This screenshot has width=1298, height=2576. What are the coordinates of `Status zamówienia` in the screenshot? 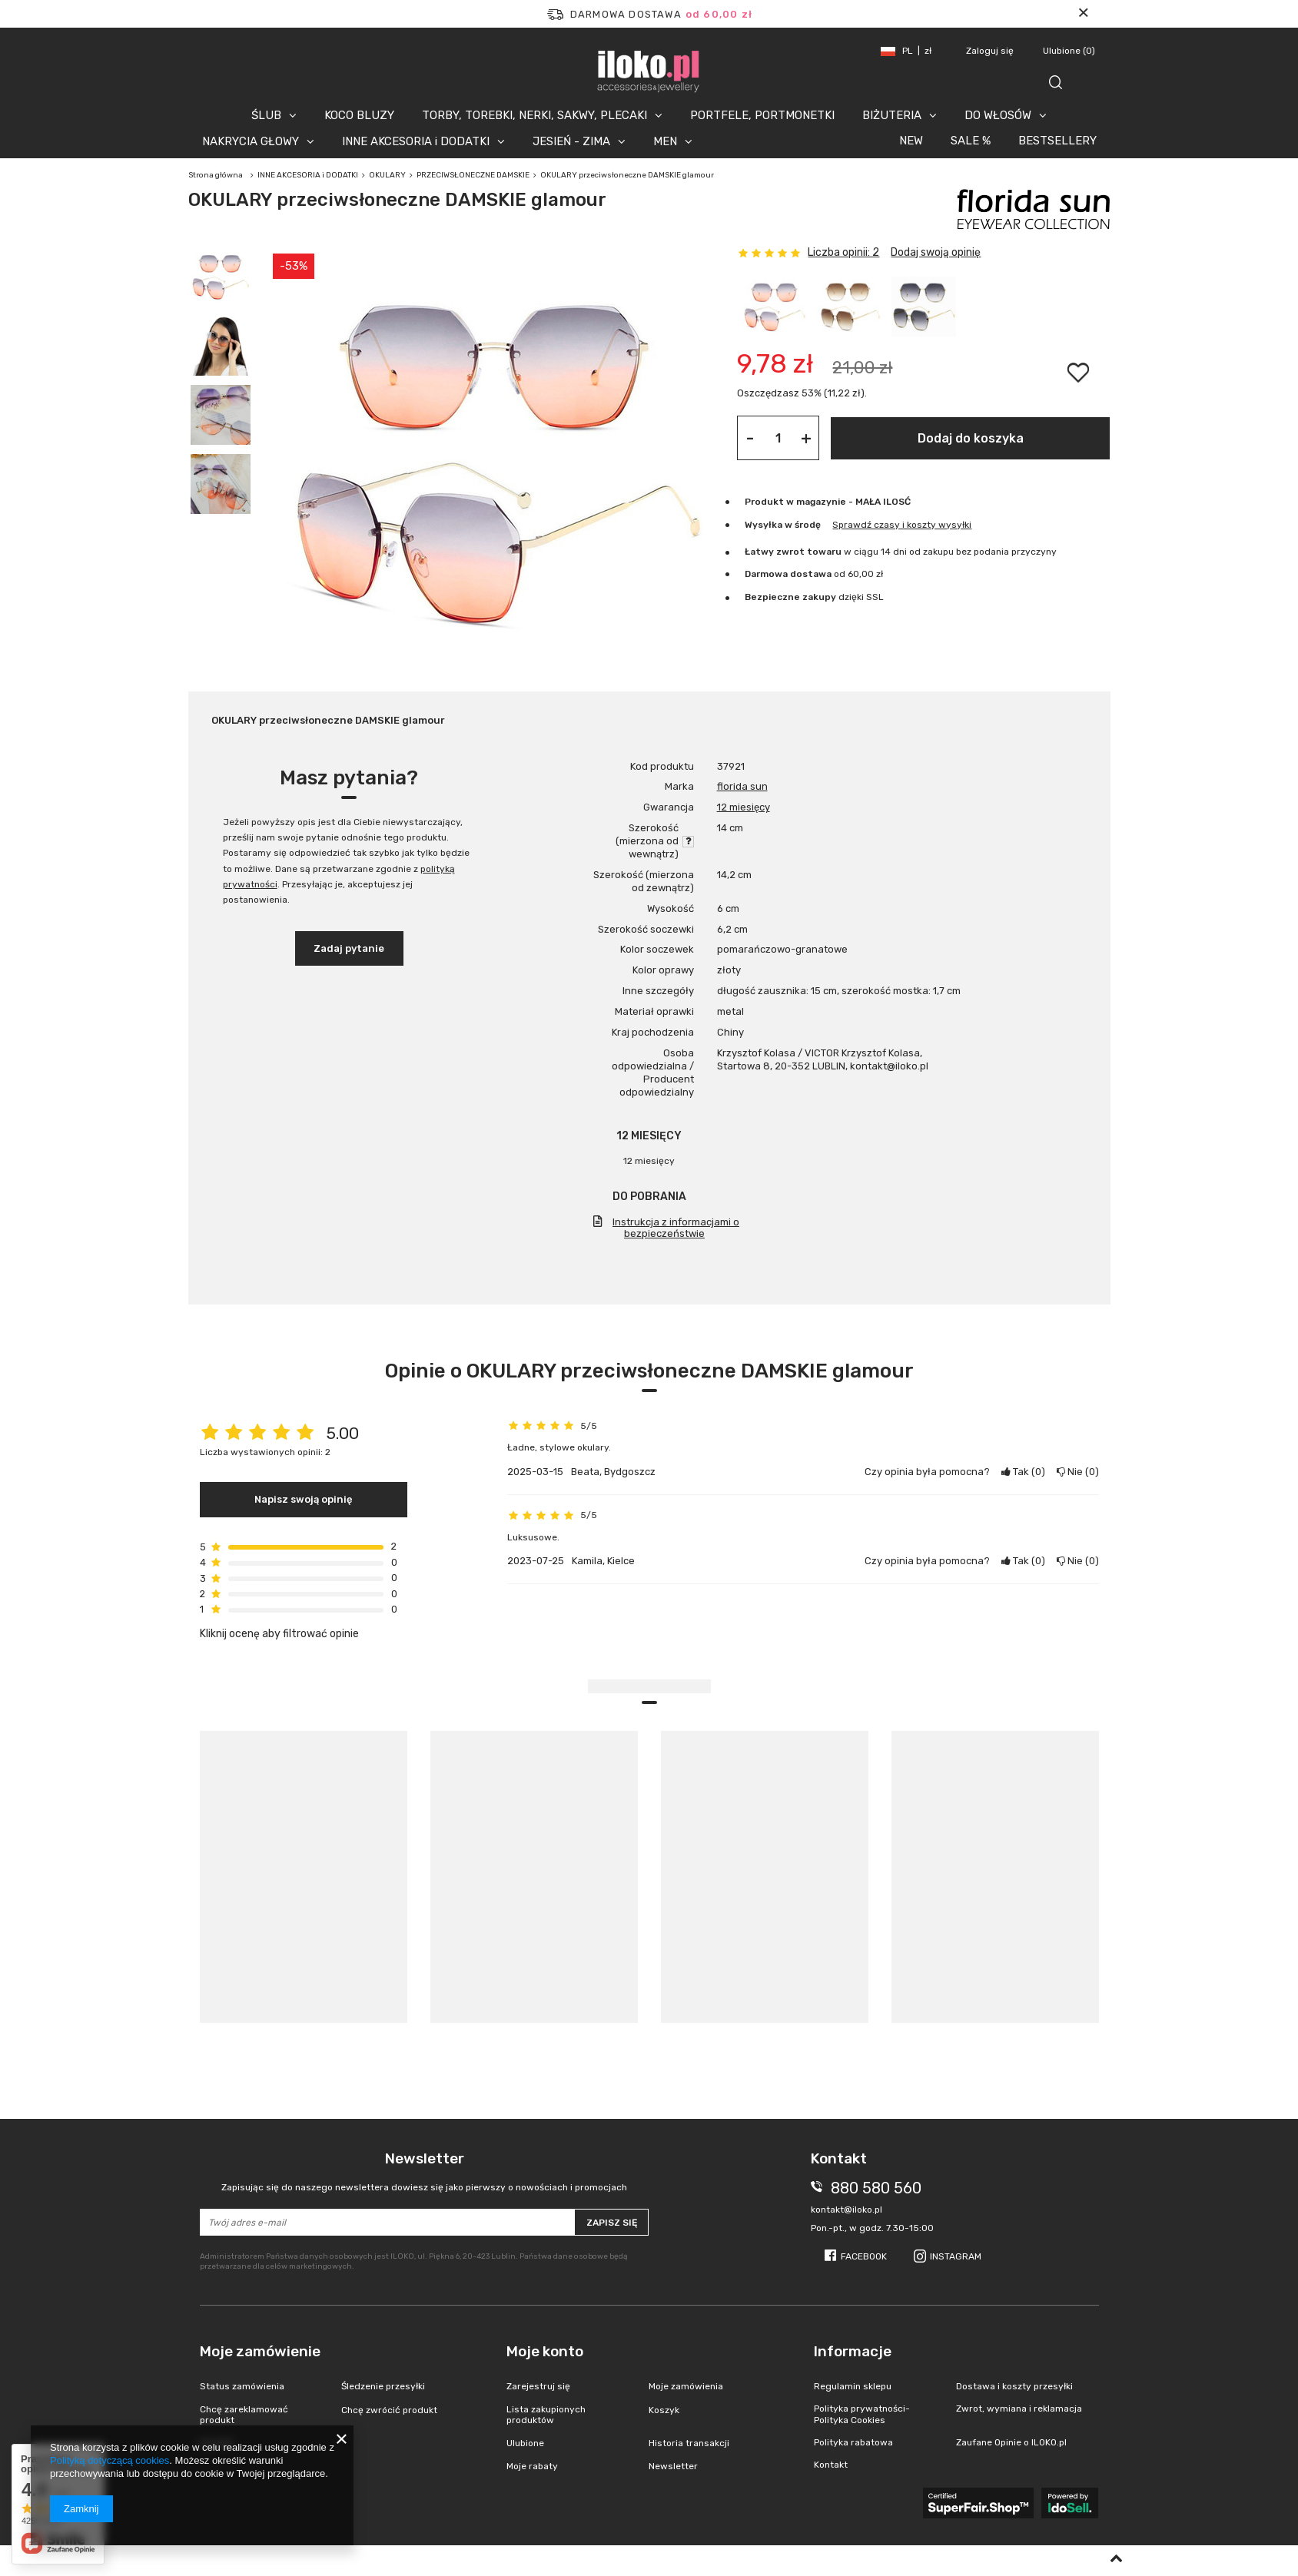 It's located at (242, 2386).